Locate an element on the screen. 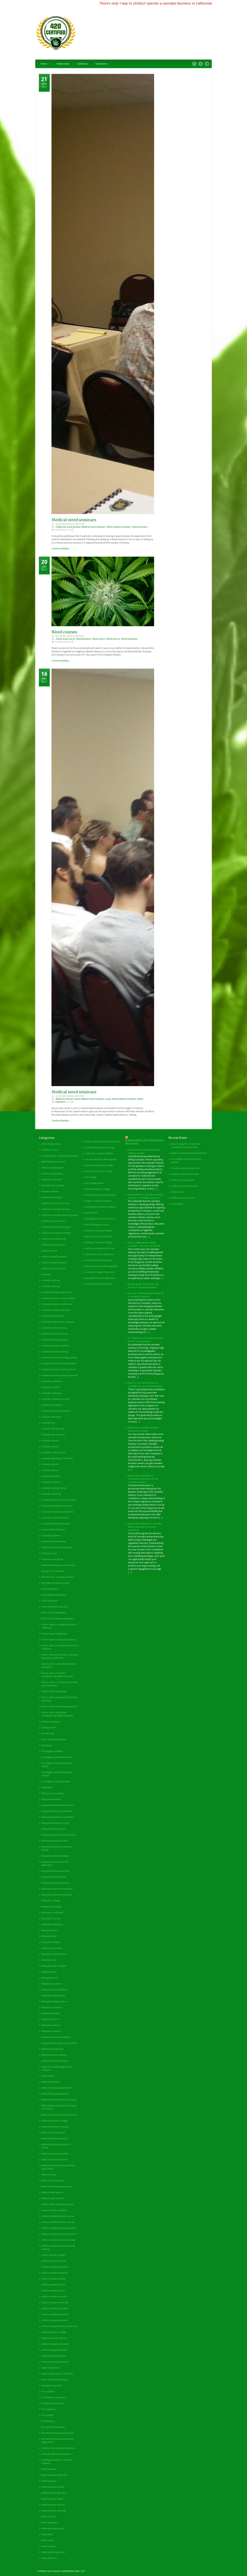 Image resolution: width=247 pixels, height=2576 pixels. Marijuana conference is located at coordinates (52, 1912).